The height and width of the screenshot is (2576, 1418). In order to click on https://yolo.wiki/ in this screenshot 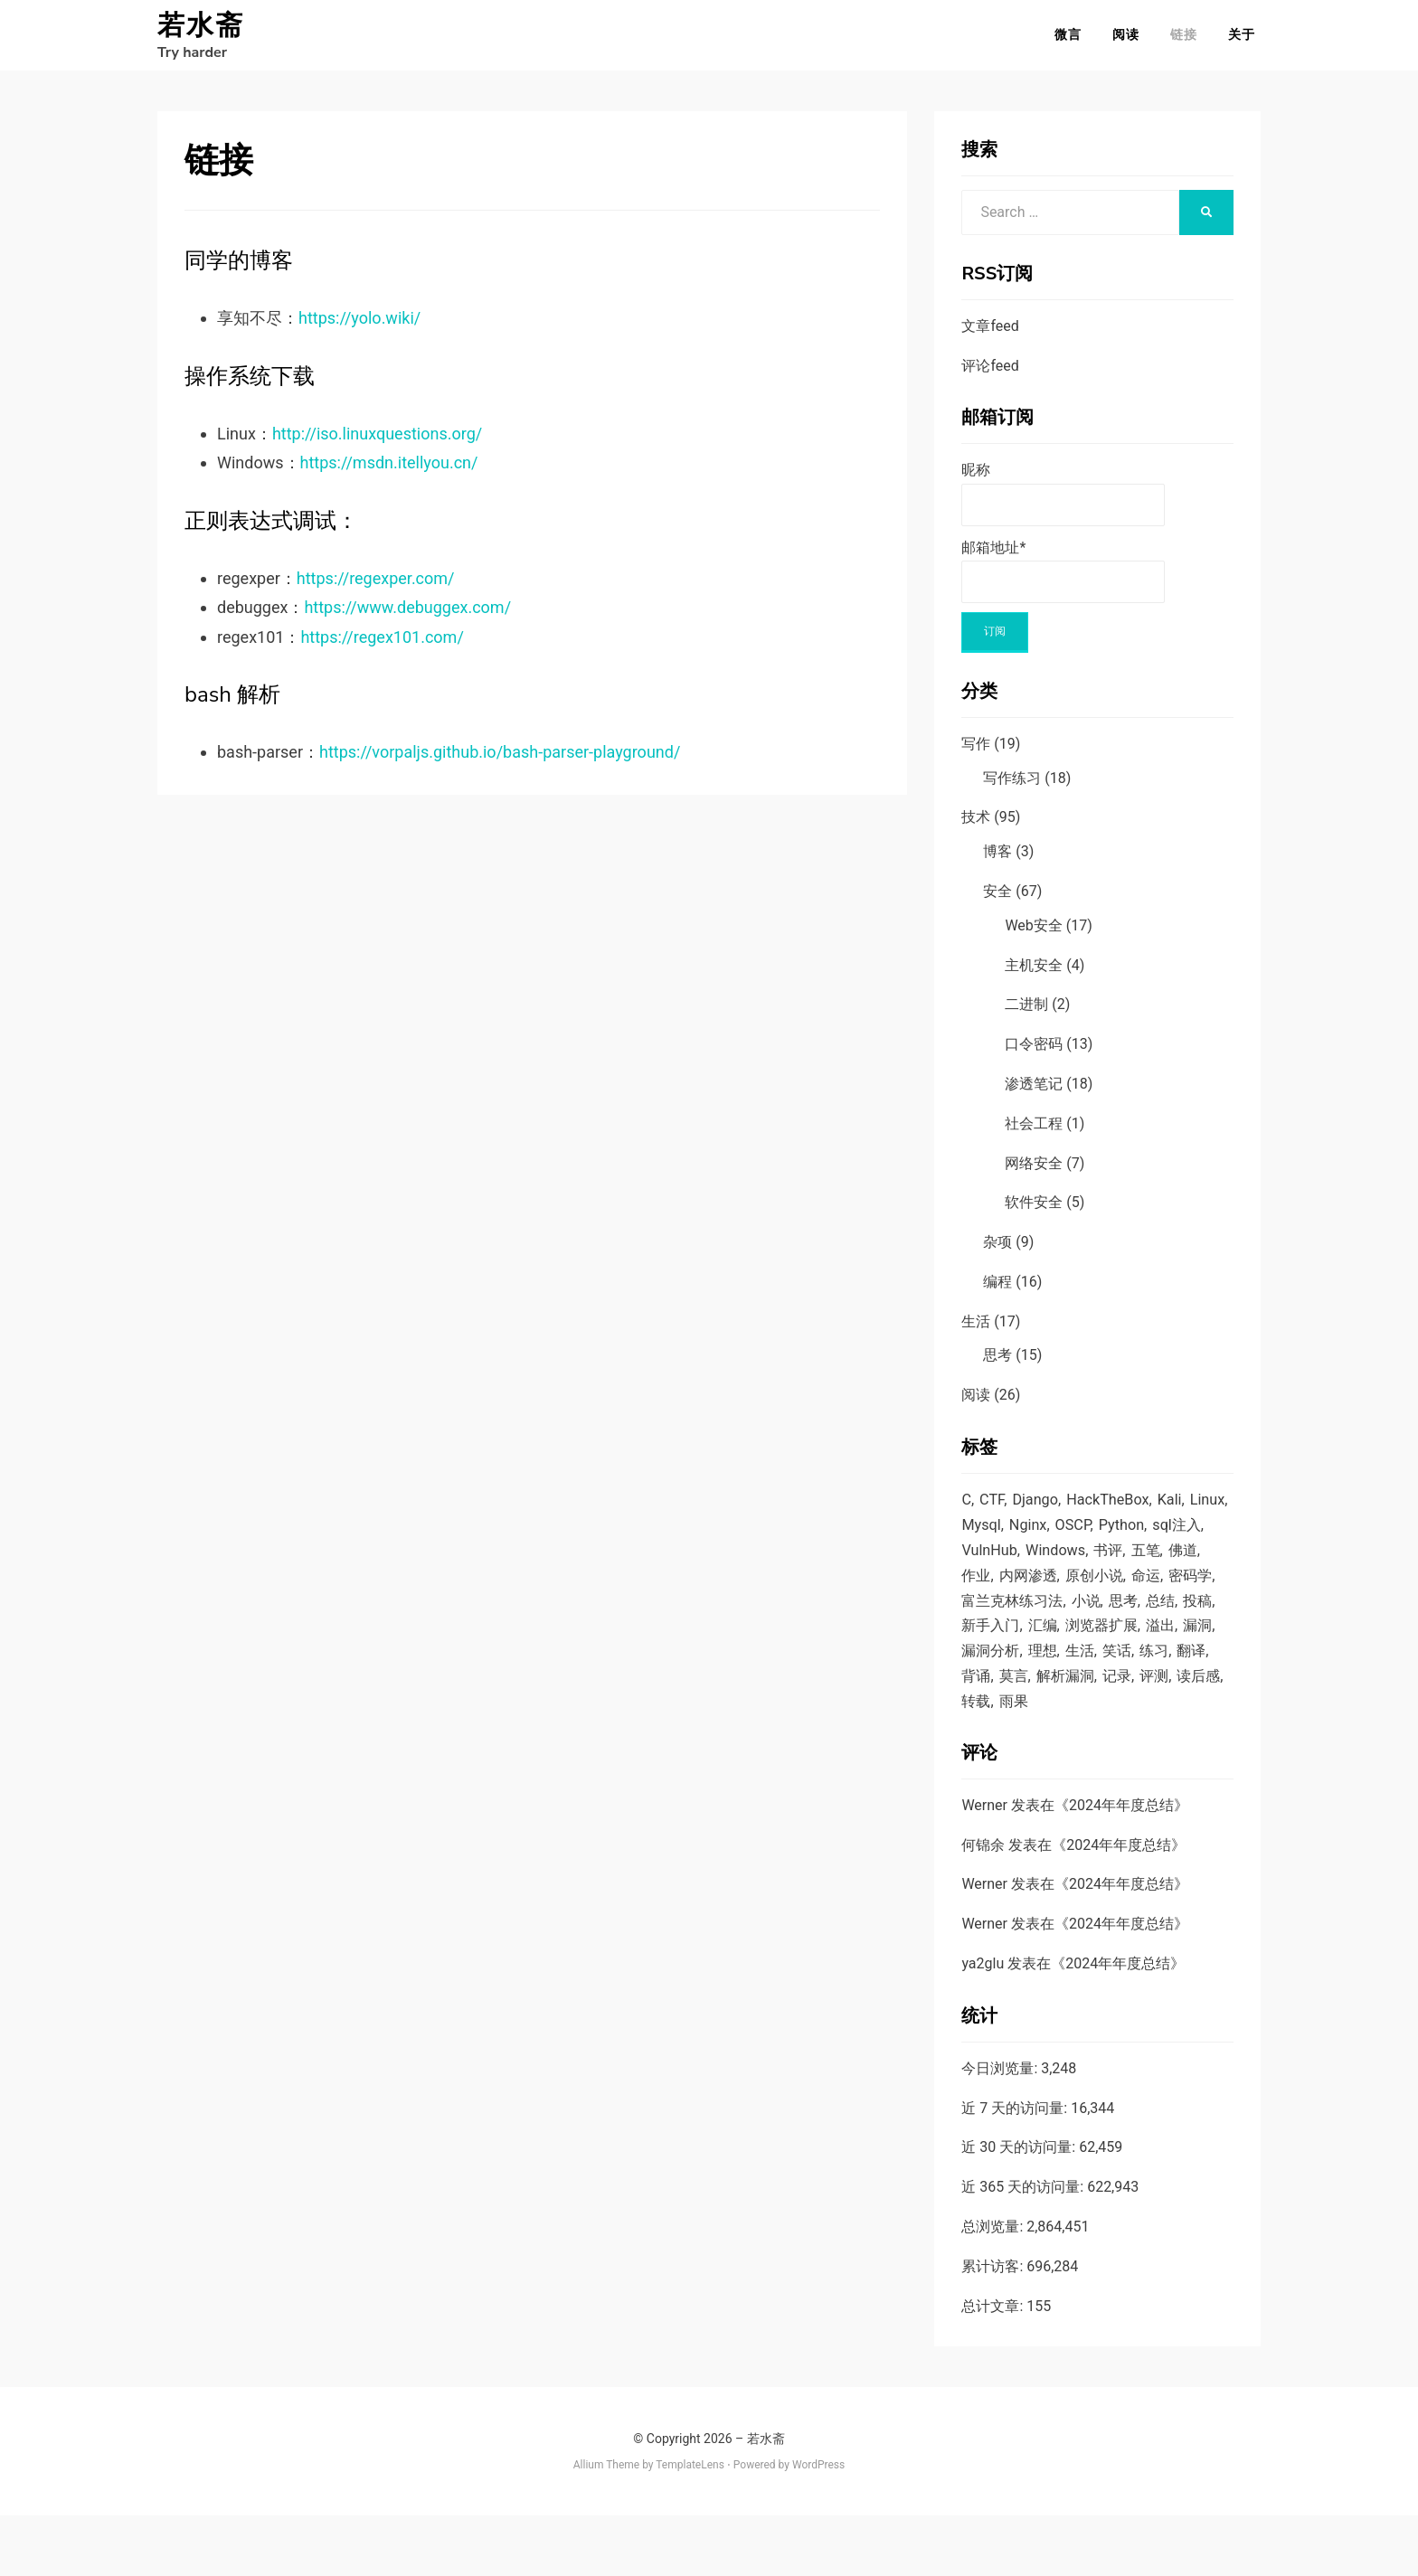, I will do `click(359, 328)`.